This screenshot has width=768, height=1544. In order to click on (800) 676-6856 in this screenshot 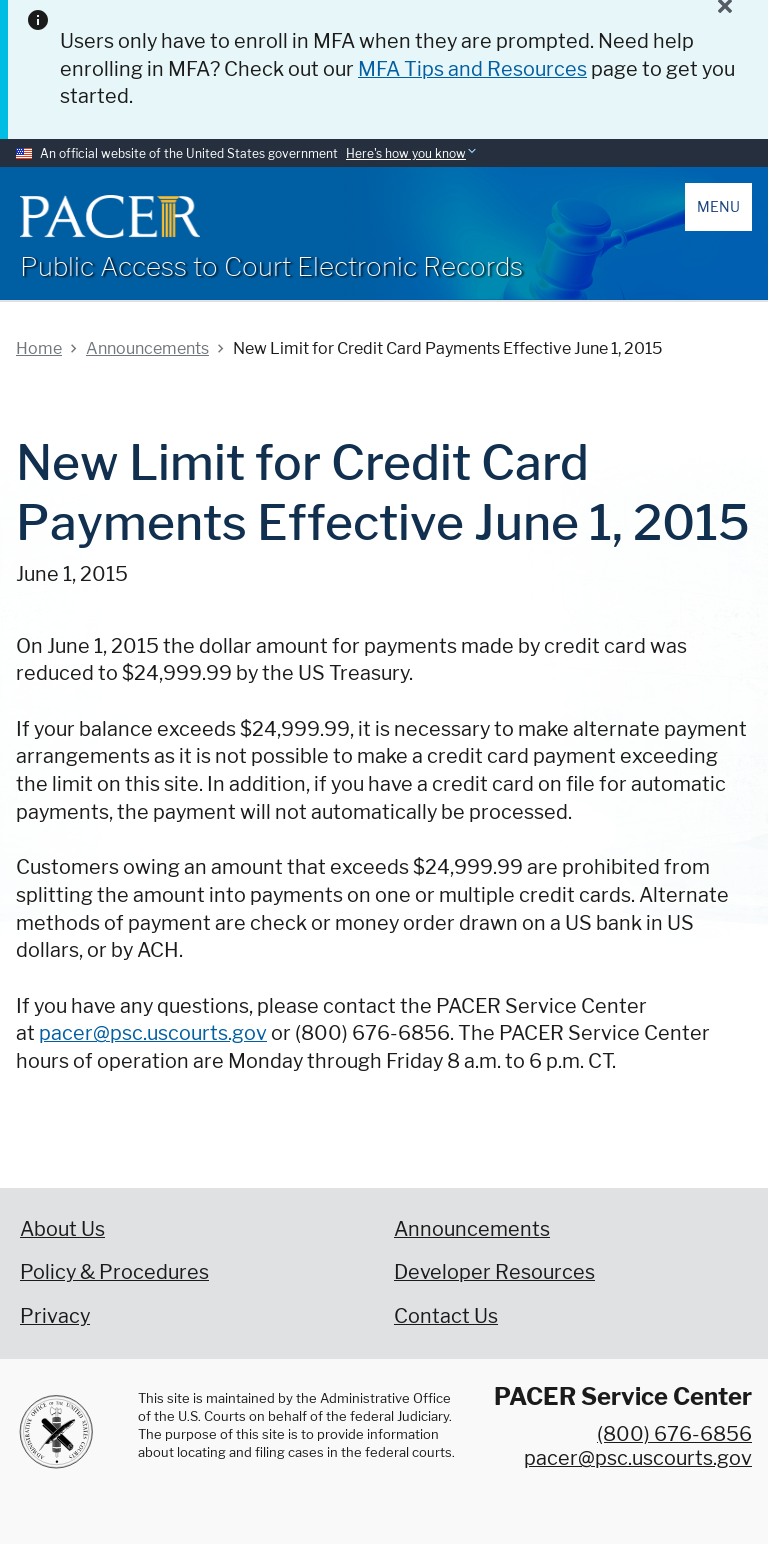, I will do `click(674, 1434)`.